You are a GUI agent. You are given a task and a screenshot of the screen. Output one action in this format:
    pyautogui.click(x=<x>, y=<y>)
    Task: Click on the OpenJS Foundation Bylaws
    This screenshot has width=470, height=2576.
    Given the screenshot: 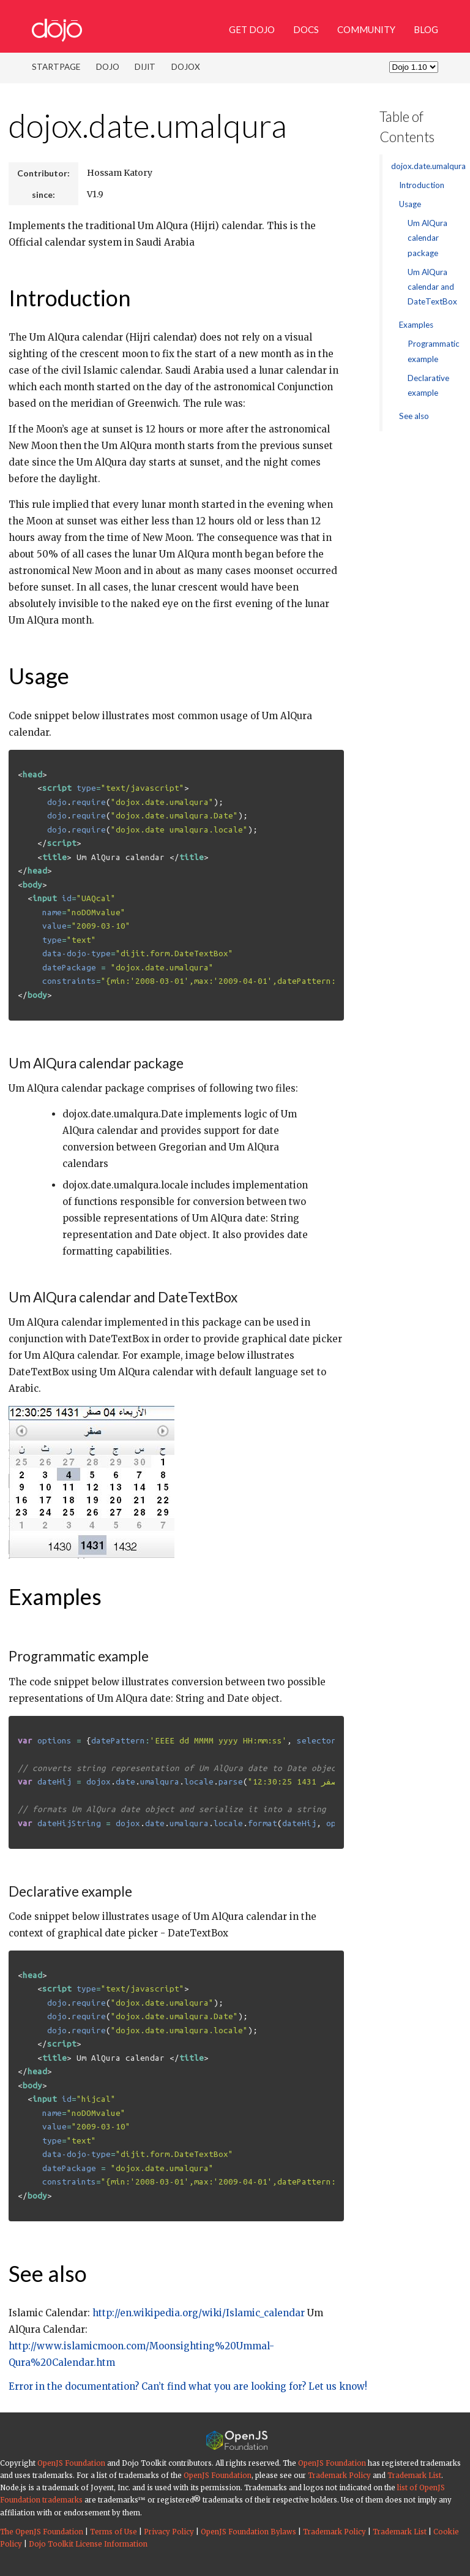 What is the action you would take?
    pyautogui.click(x=248, y=2532)
    